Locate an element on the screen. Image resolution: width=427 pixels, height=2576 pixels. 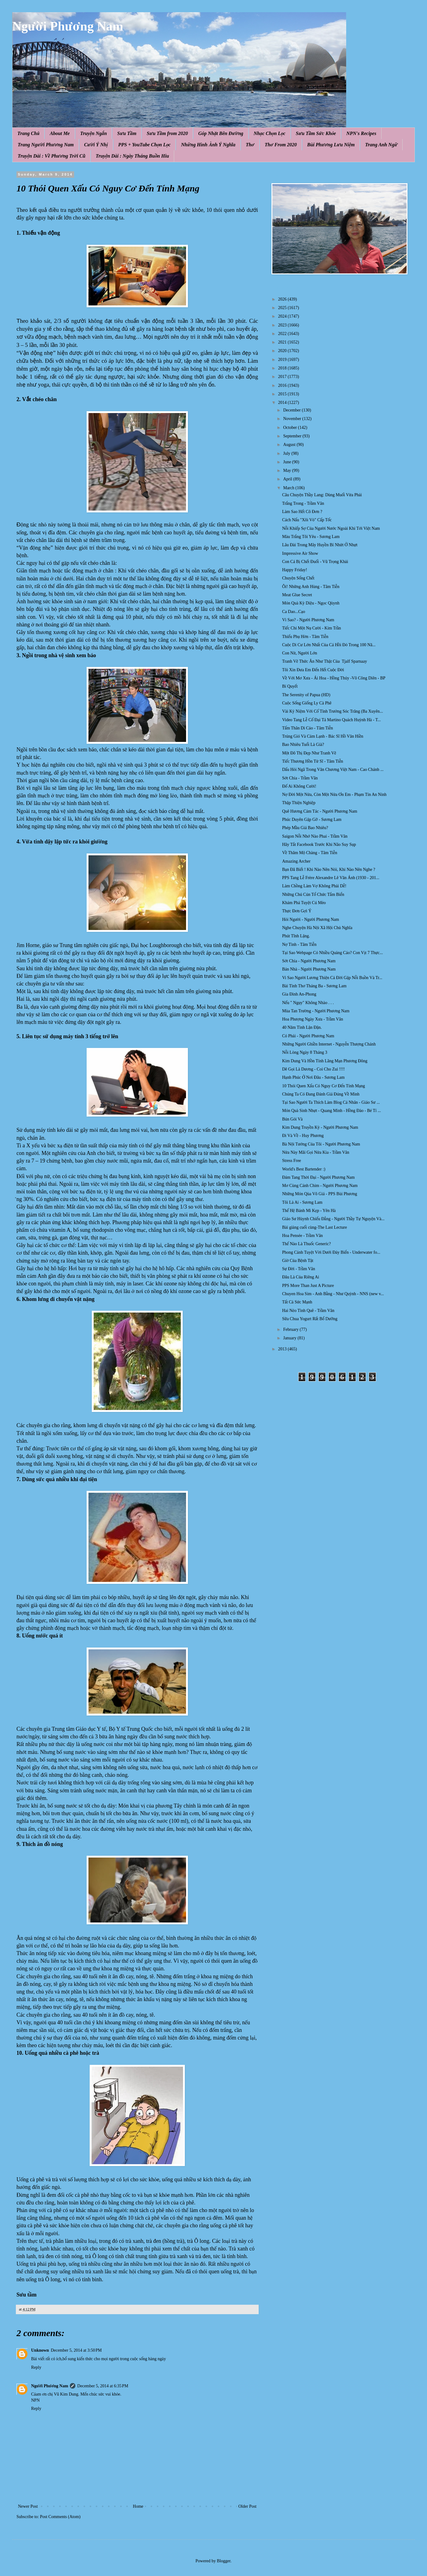
Hoa Pensée - Trầm Vân is located at coordinates (302, 1235).